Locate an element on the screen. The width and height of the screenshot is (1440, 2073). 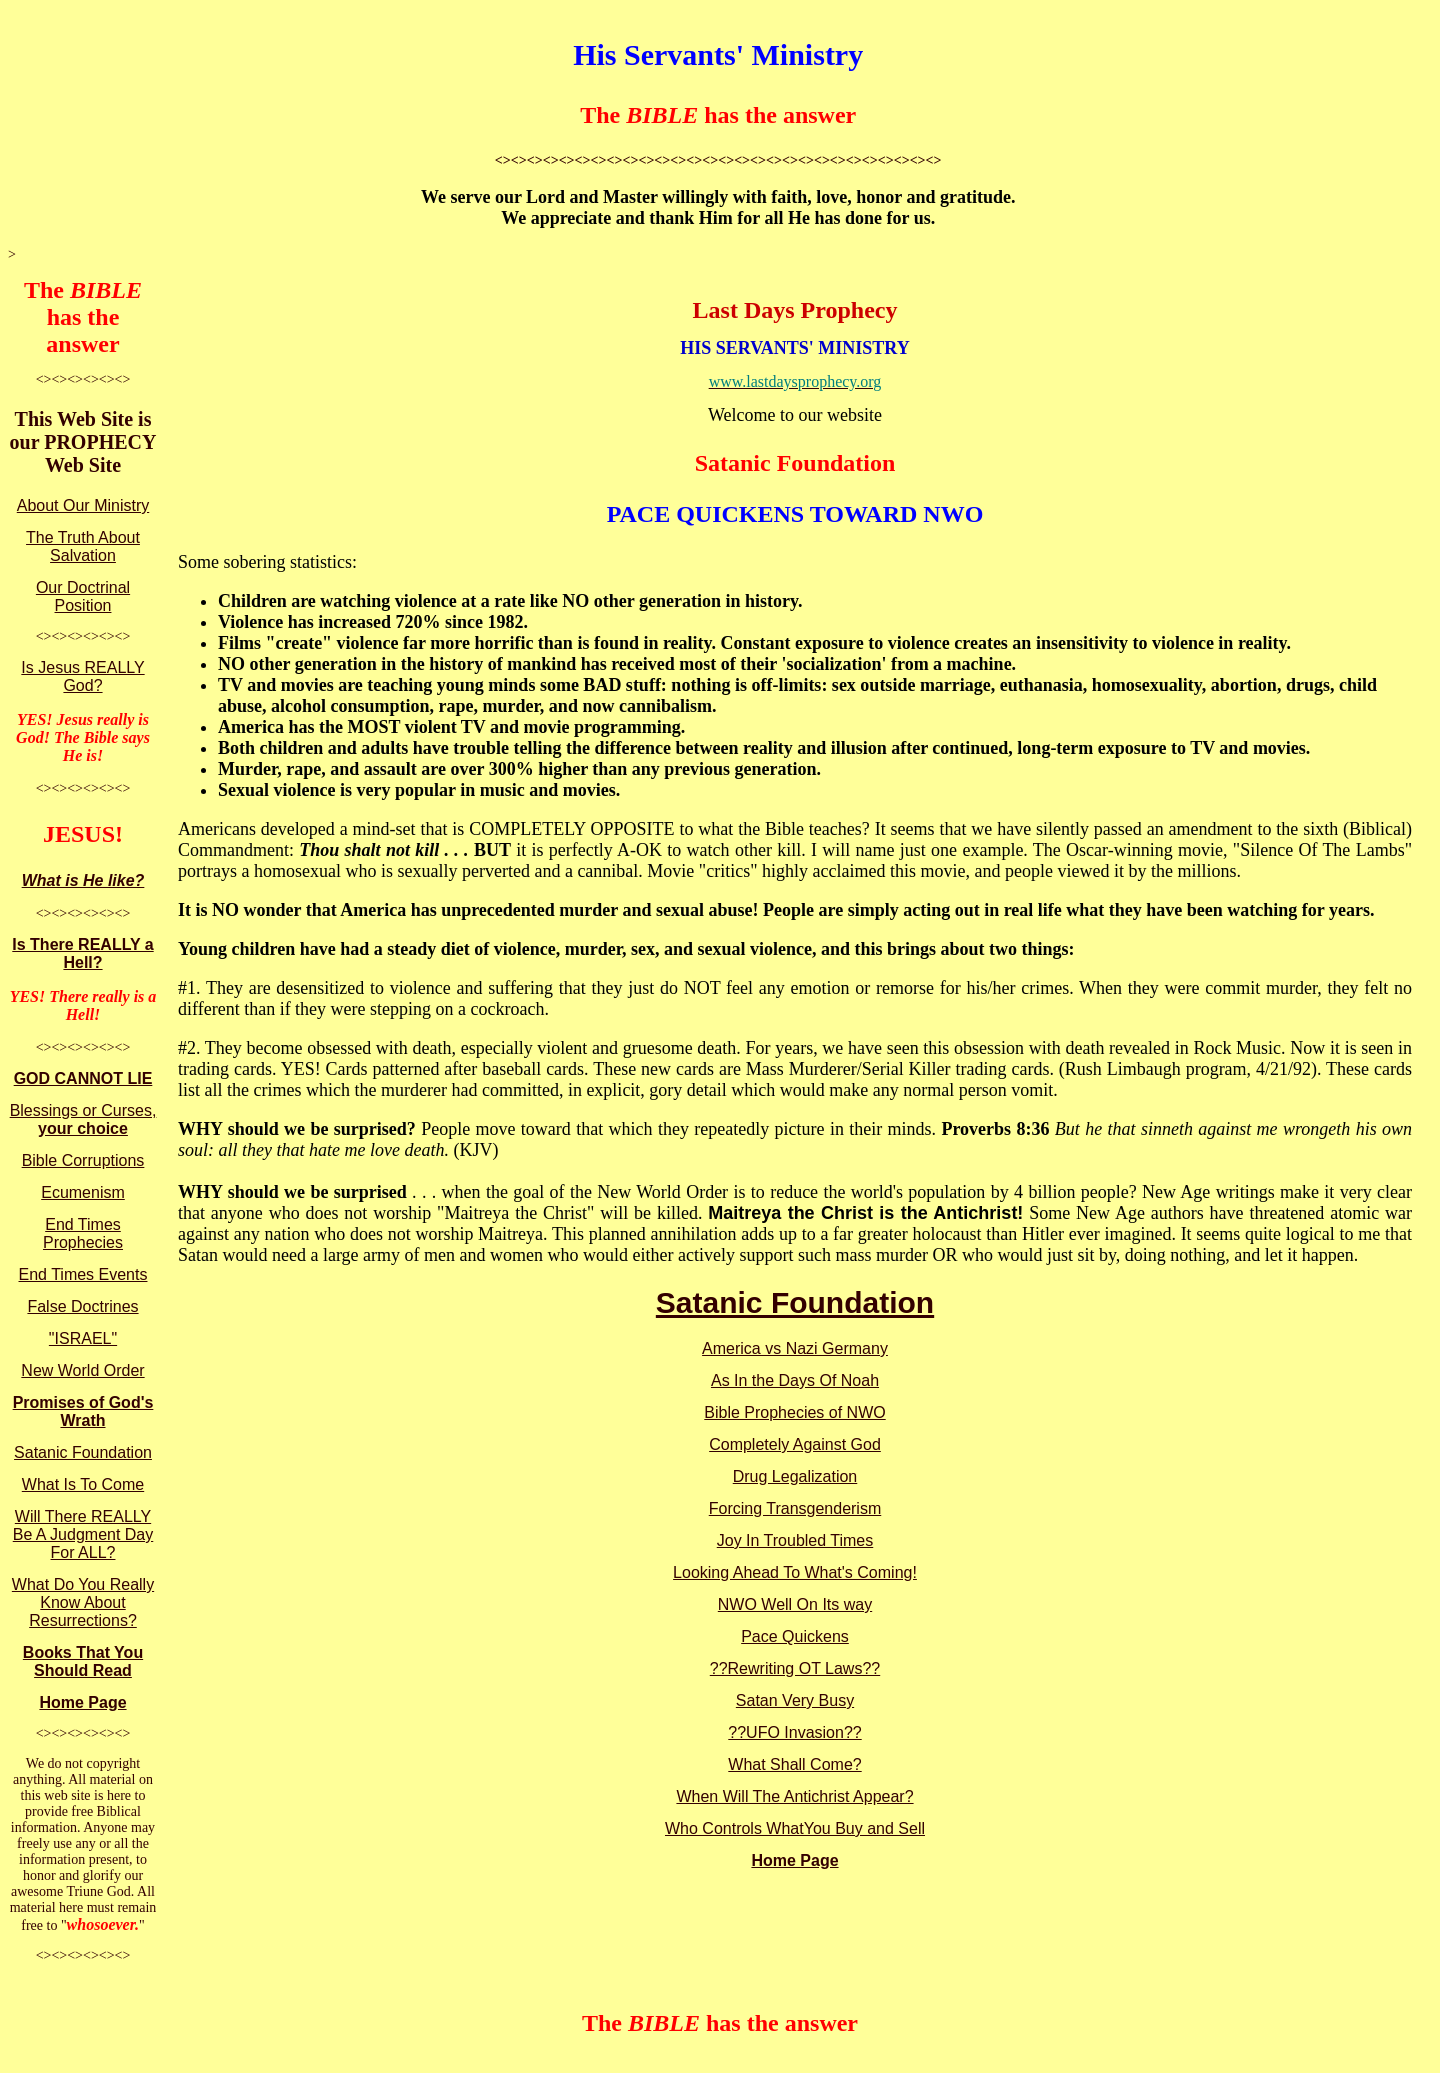
Joy In Troubled Times is located at coordinates (795, 1540).